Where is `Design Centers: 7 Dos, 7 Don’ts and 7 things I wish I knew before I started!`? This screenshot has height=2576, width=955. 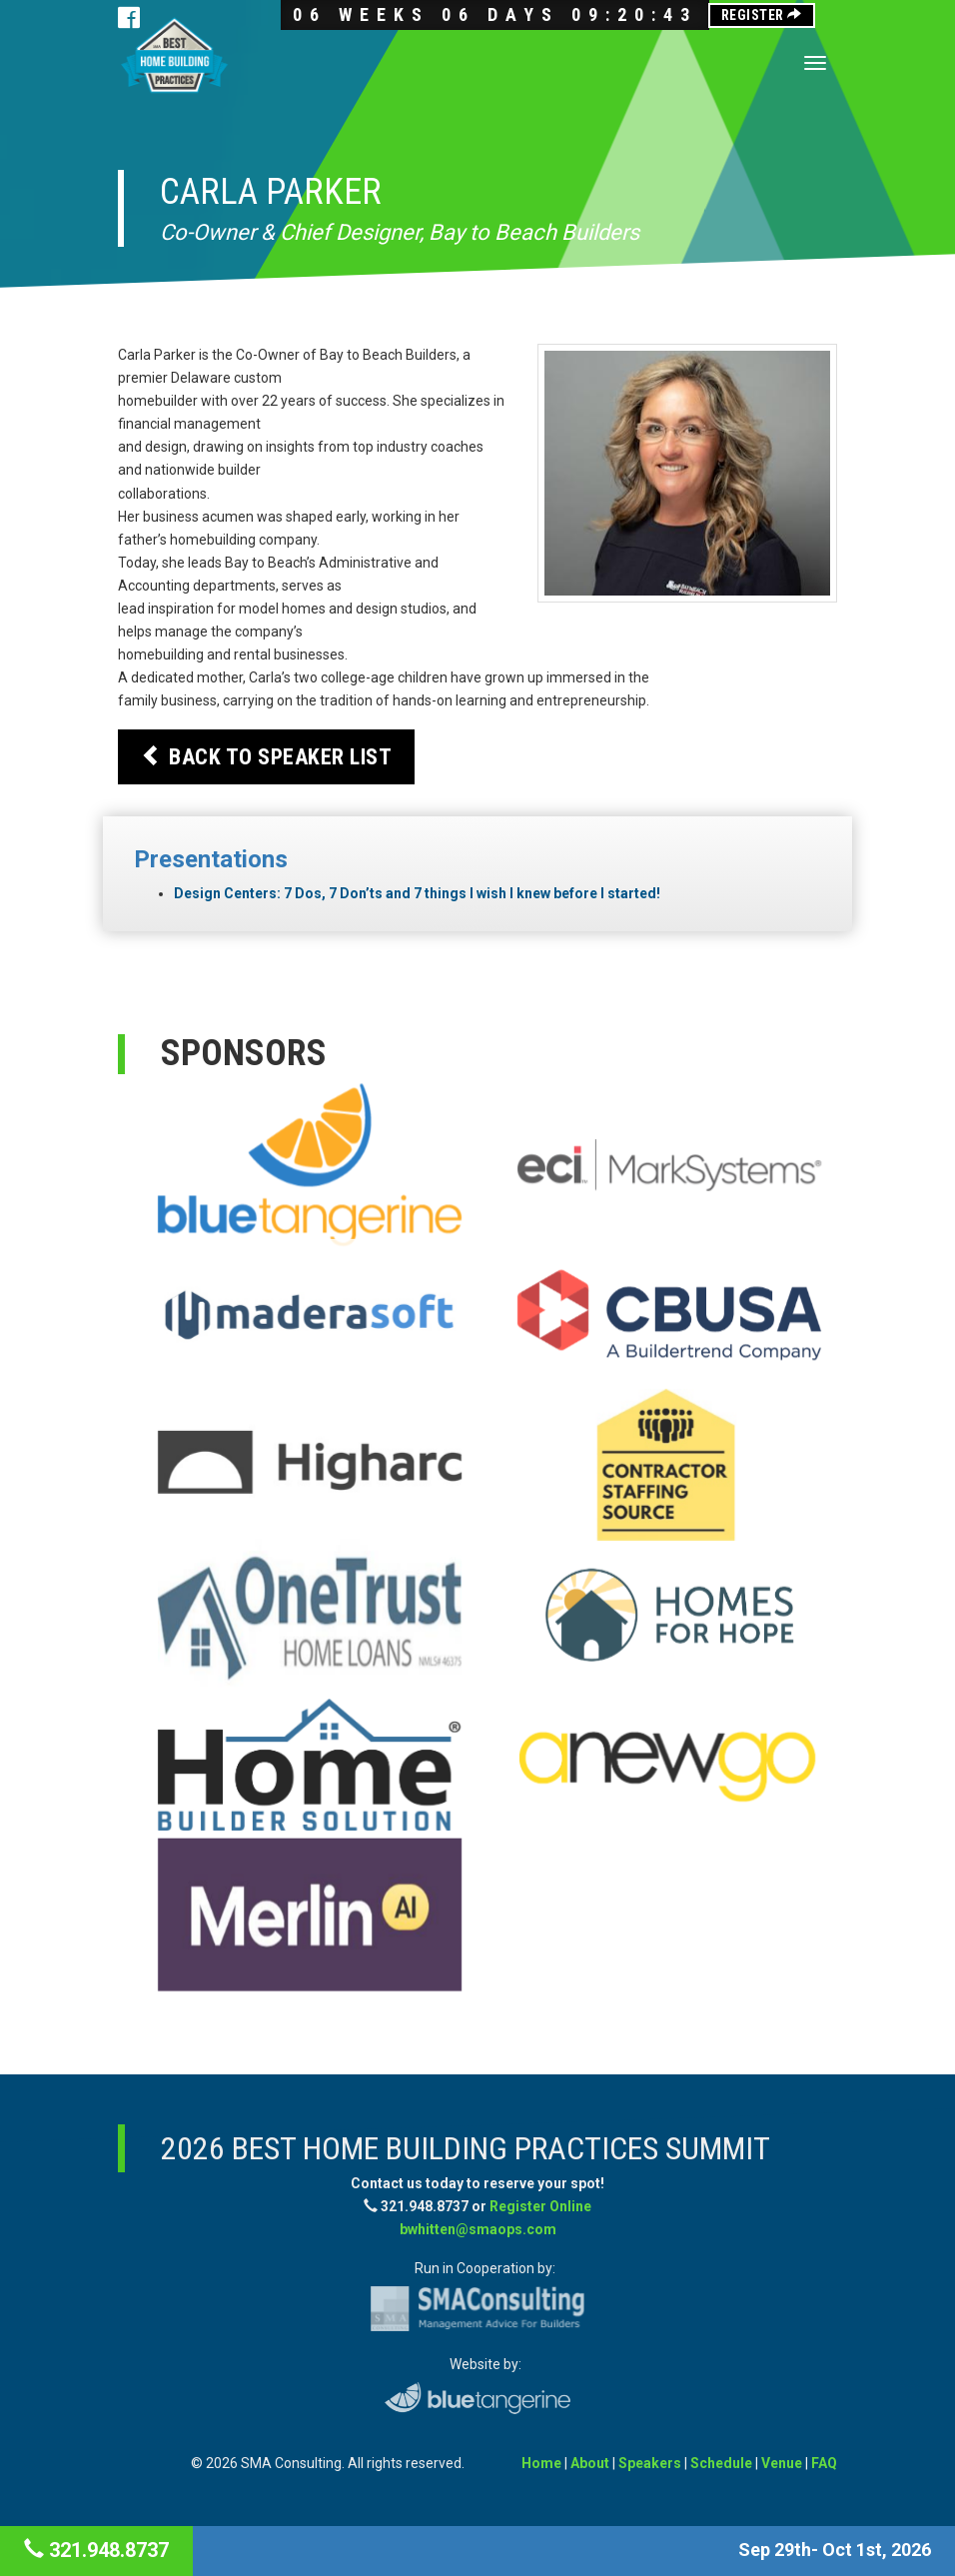
Design Centers: 7 Dos, 7 Don’ts and 7 things I wish I knew before I started! is located at coordinates (417, 893).